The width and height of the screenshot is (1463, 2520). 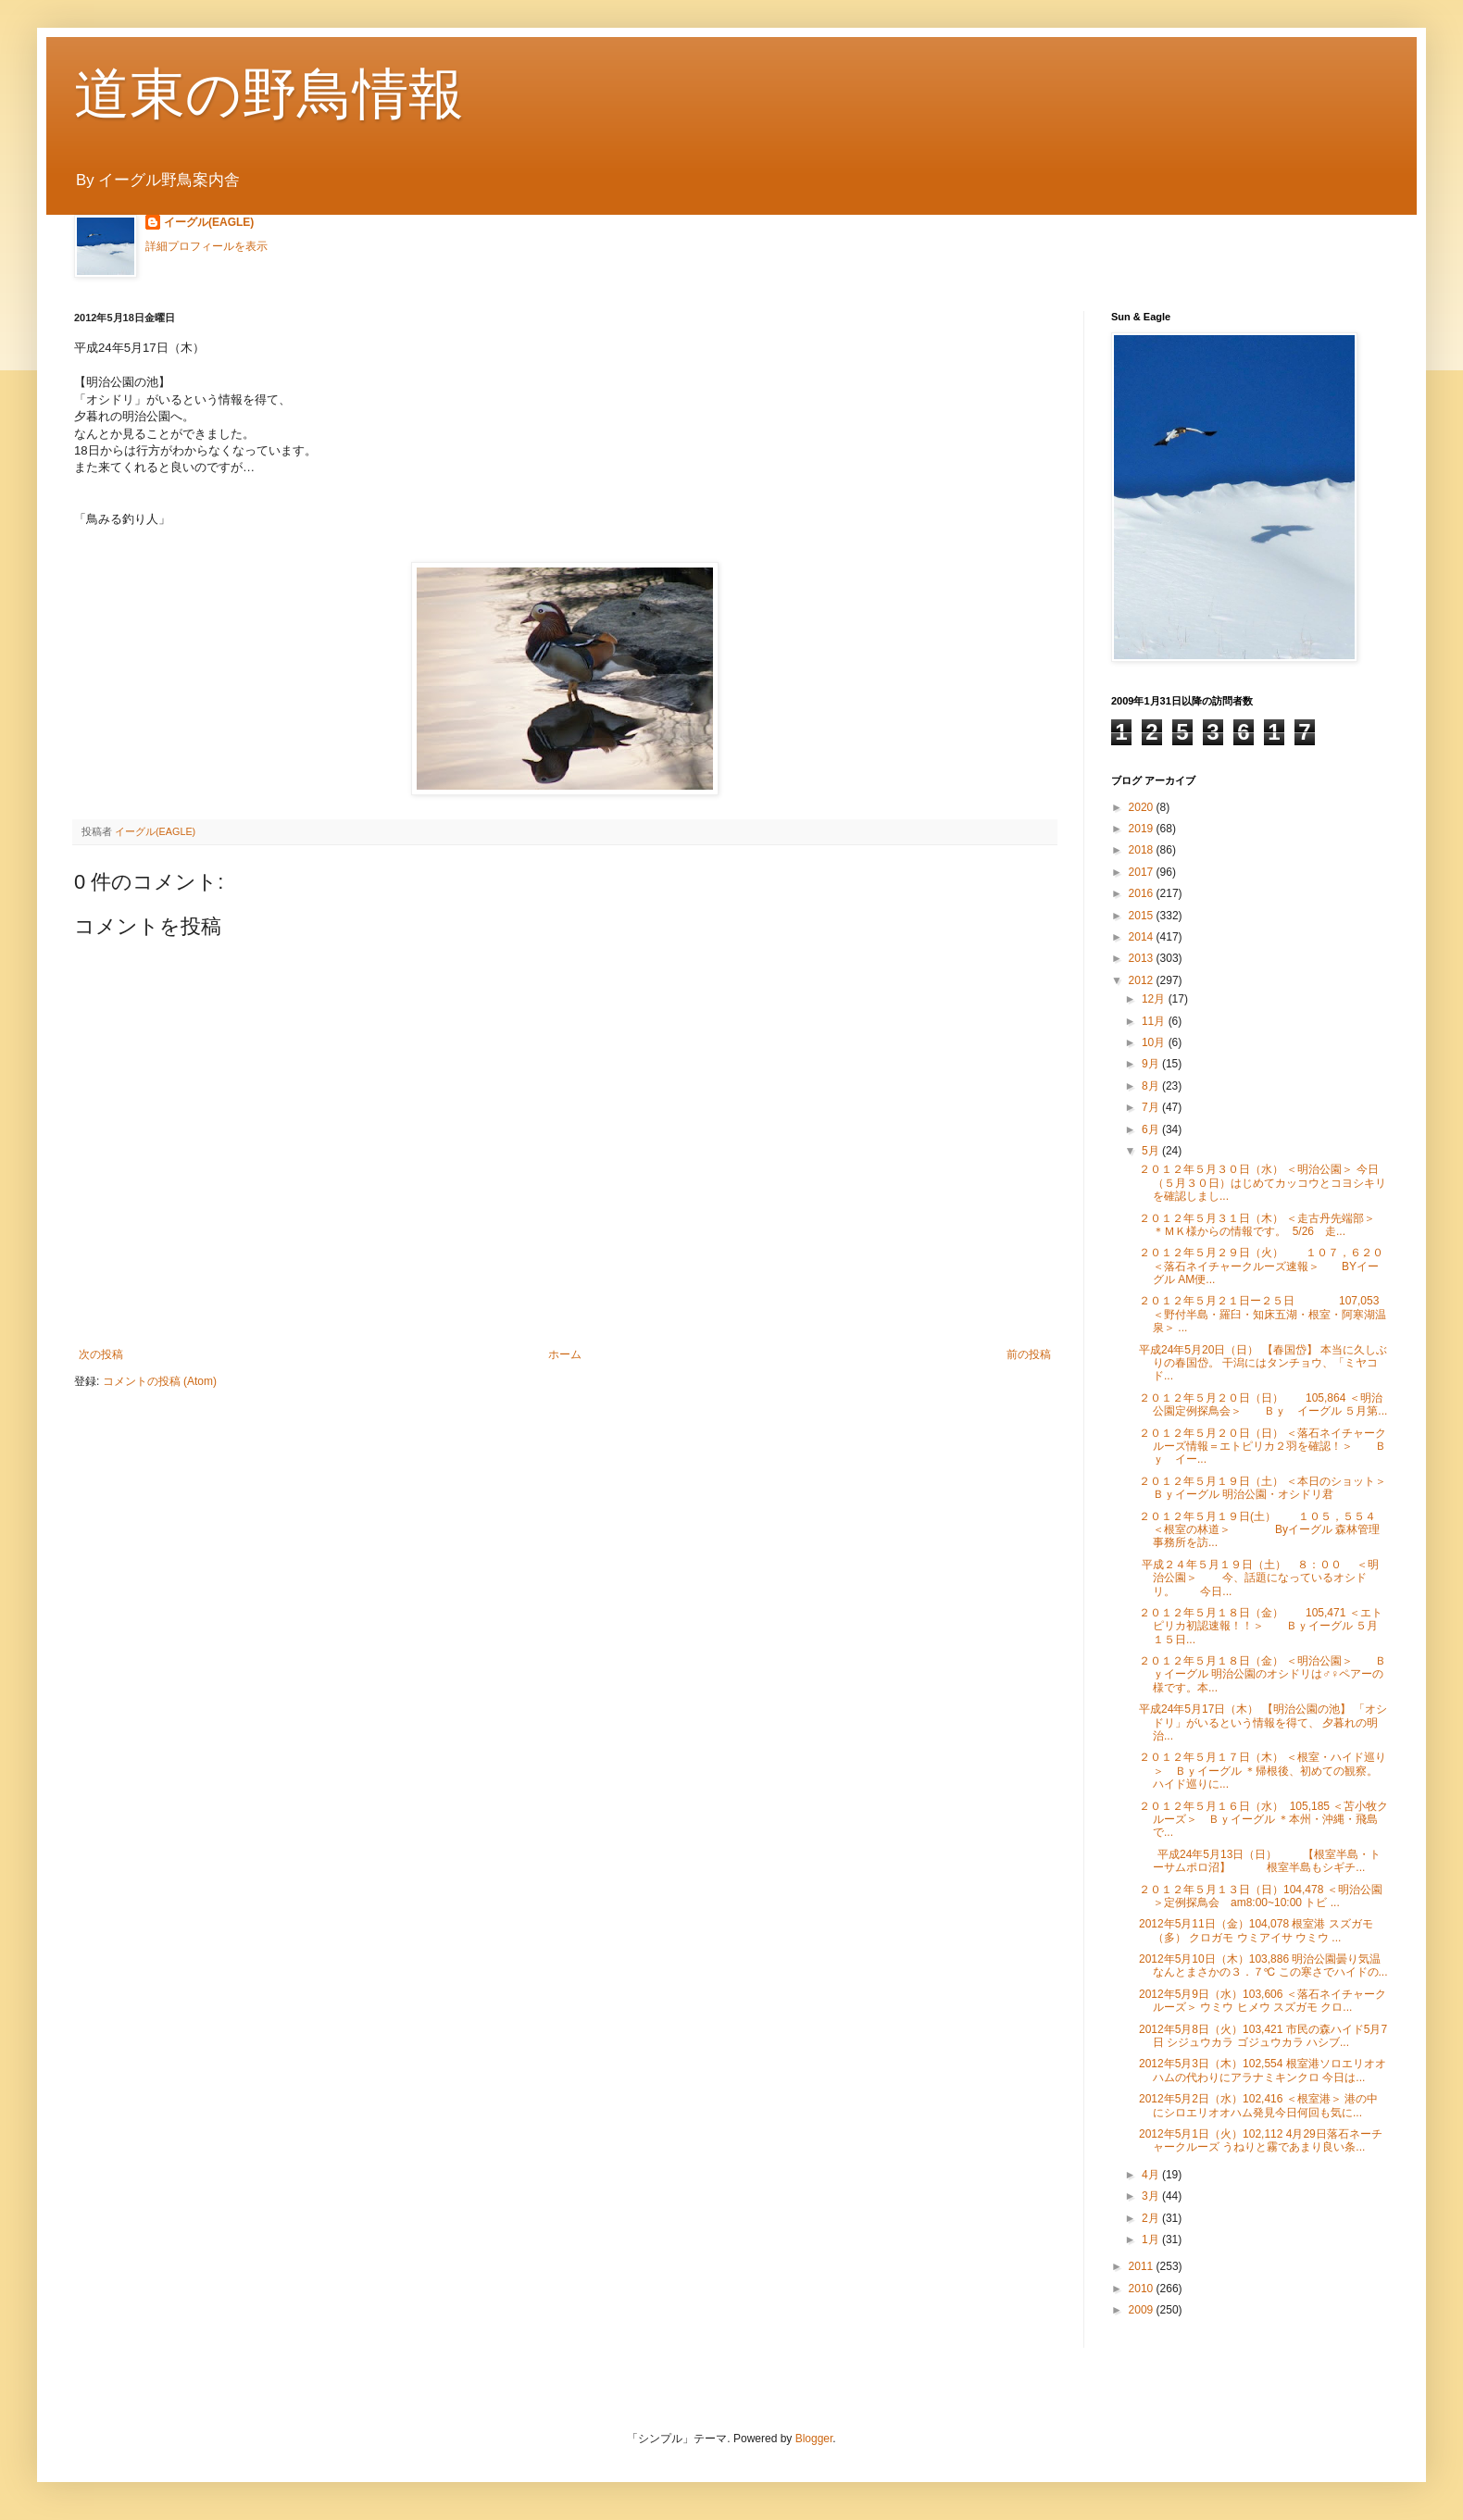 I want to click on 前の投稿, so click(x=1029, y=1354).